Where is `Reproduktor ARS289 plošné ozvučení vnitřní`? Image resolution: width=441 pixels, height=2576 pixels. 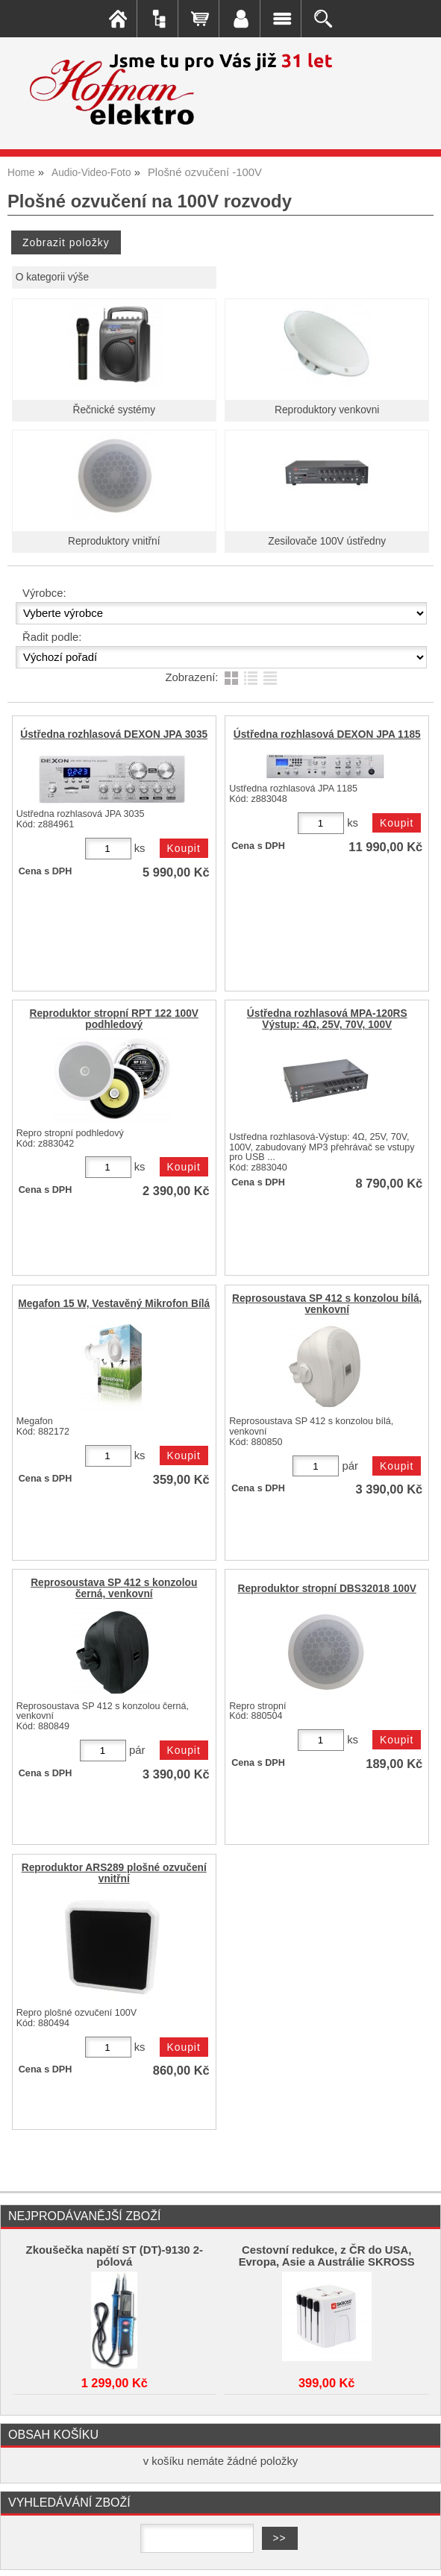 Reproduktor ARS289 plošné ozvučení vnitřní is located at coordinates (114, 1873).